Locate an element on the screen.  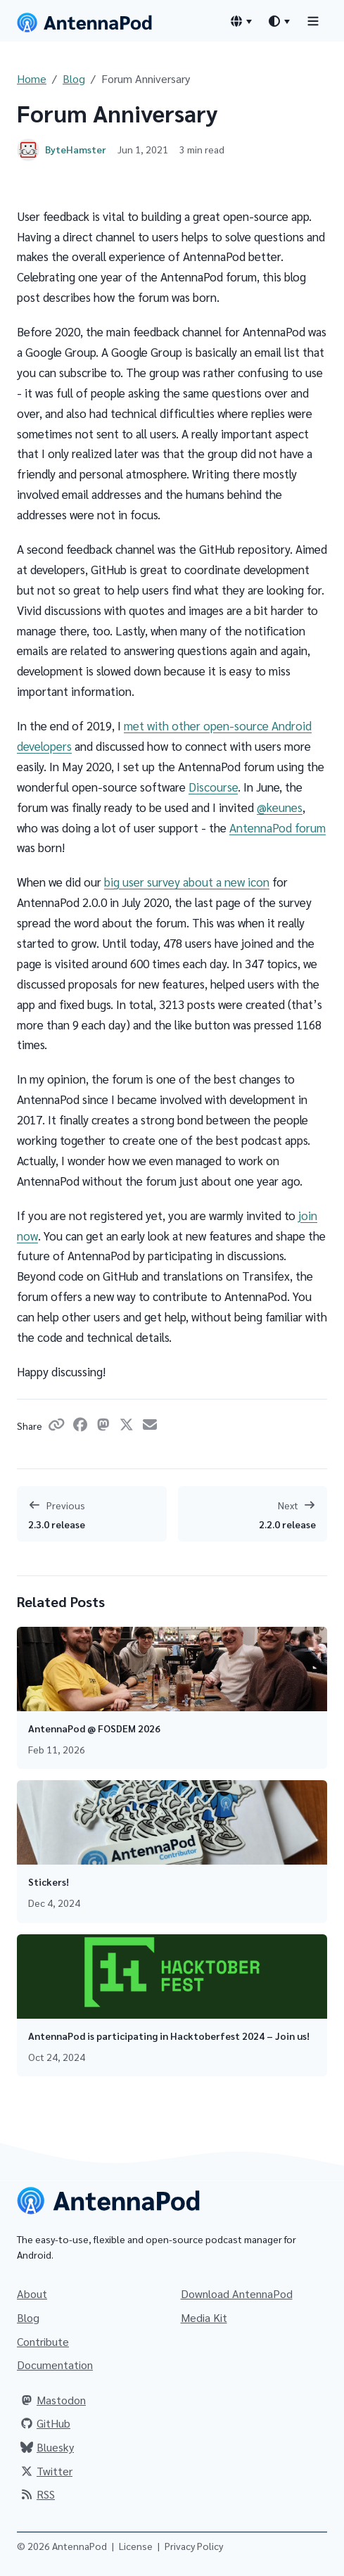
Home is located at coordinates (31, 78).